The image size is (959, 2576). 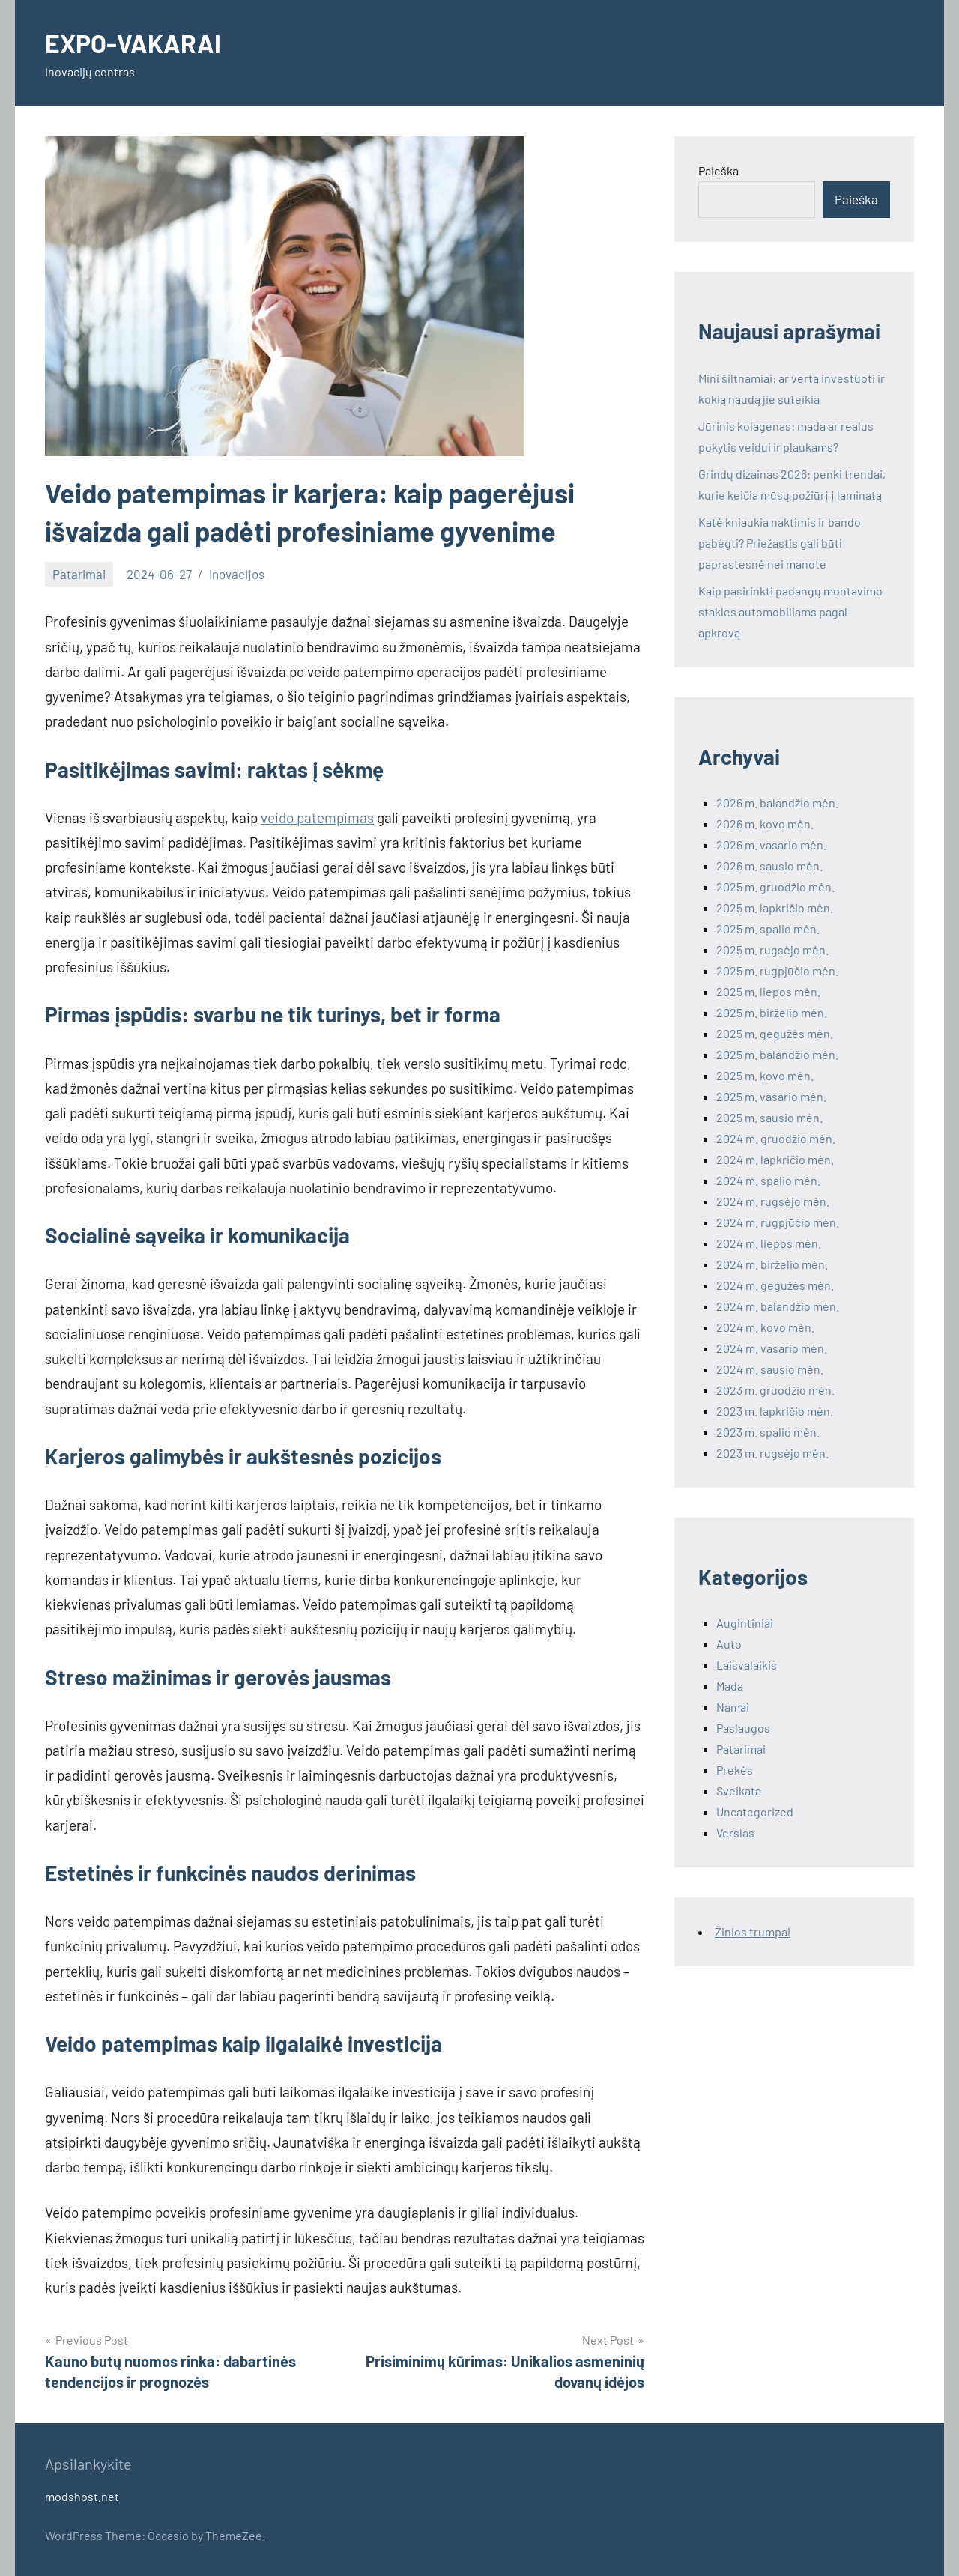 What do you see at coordinates (774, 1033) in the screenshot?
I see `2025 m. gegužės mėn.` at bounding box center [774, 1033].